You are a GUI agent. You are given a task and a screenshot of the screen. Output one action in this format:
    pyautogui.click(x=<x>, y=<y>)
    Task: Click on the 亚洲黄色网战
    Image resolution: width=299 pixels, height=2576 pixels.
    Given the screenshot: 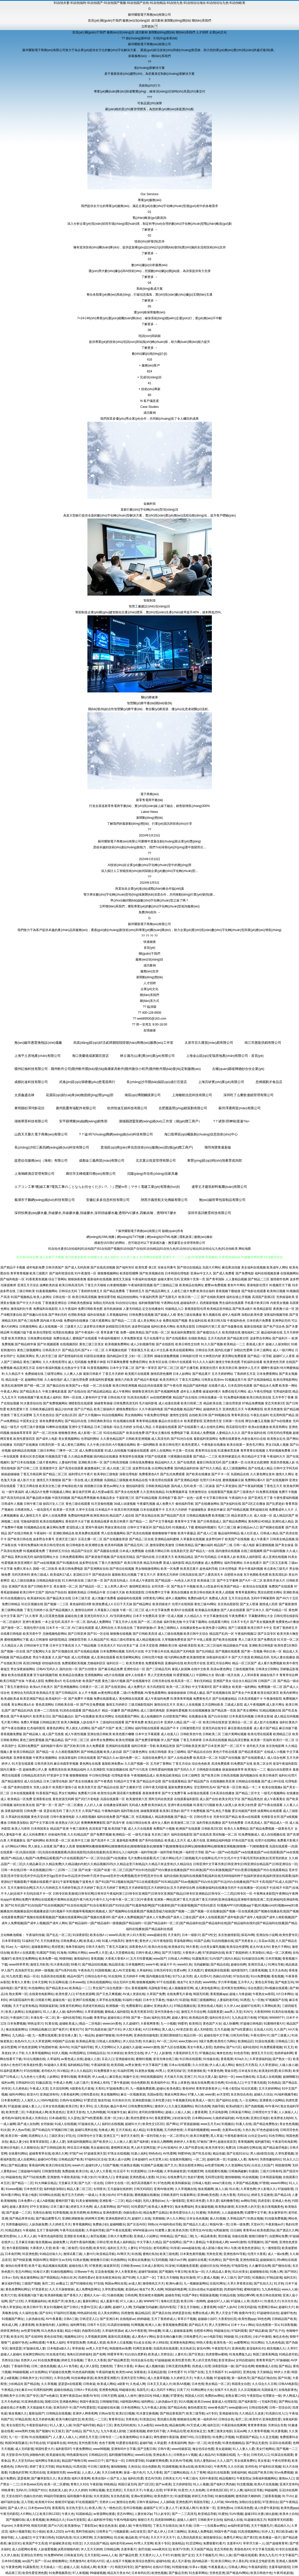 What is the action you would take?
    pyautogui.click(x=108, y=2390)
    